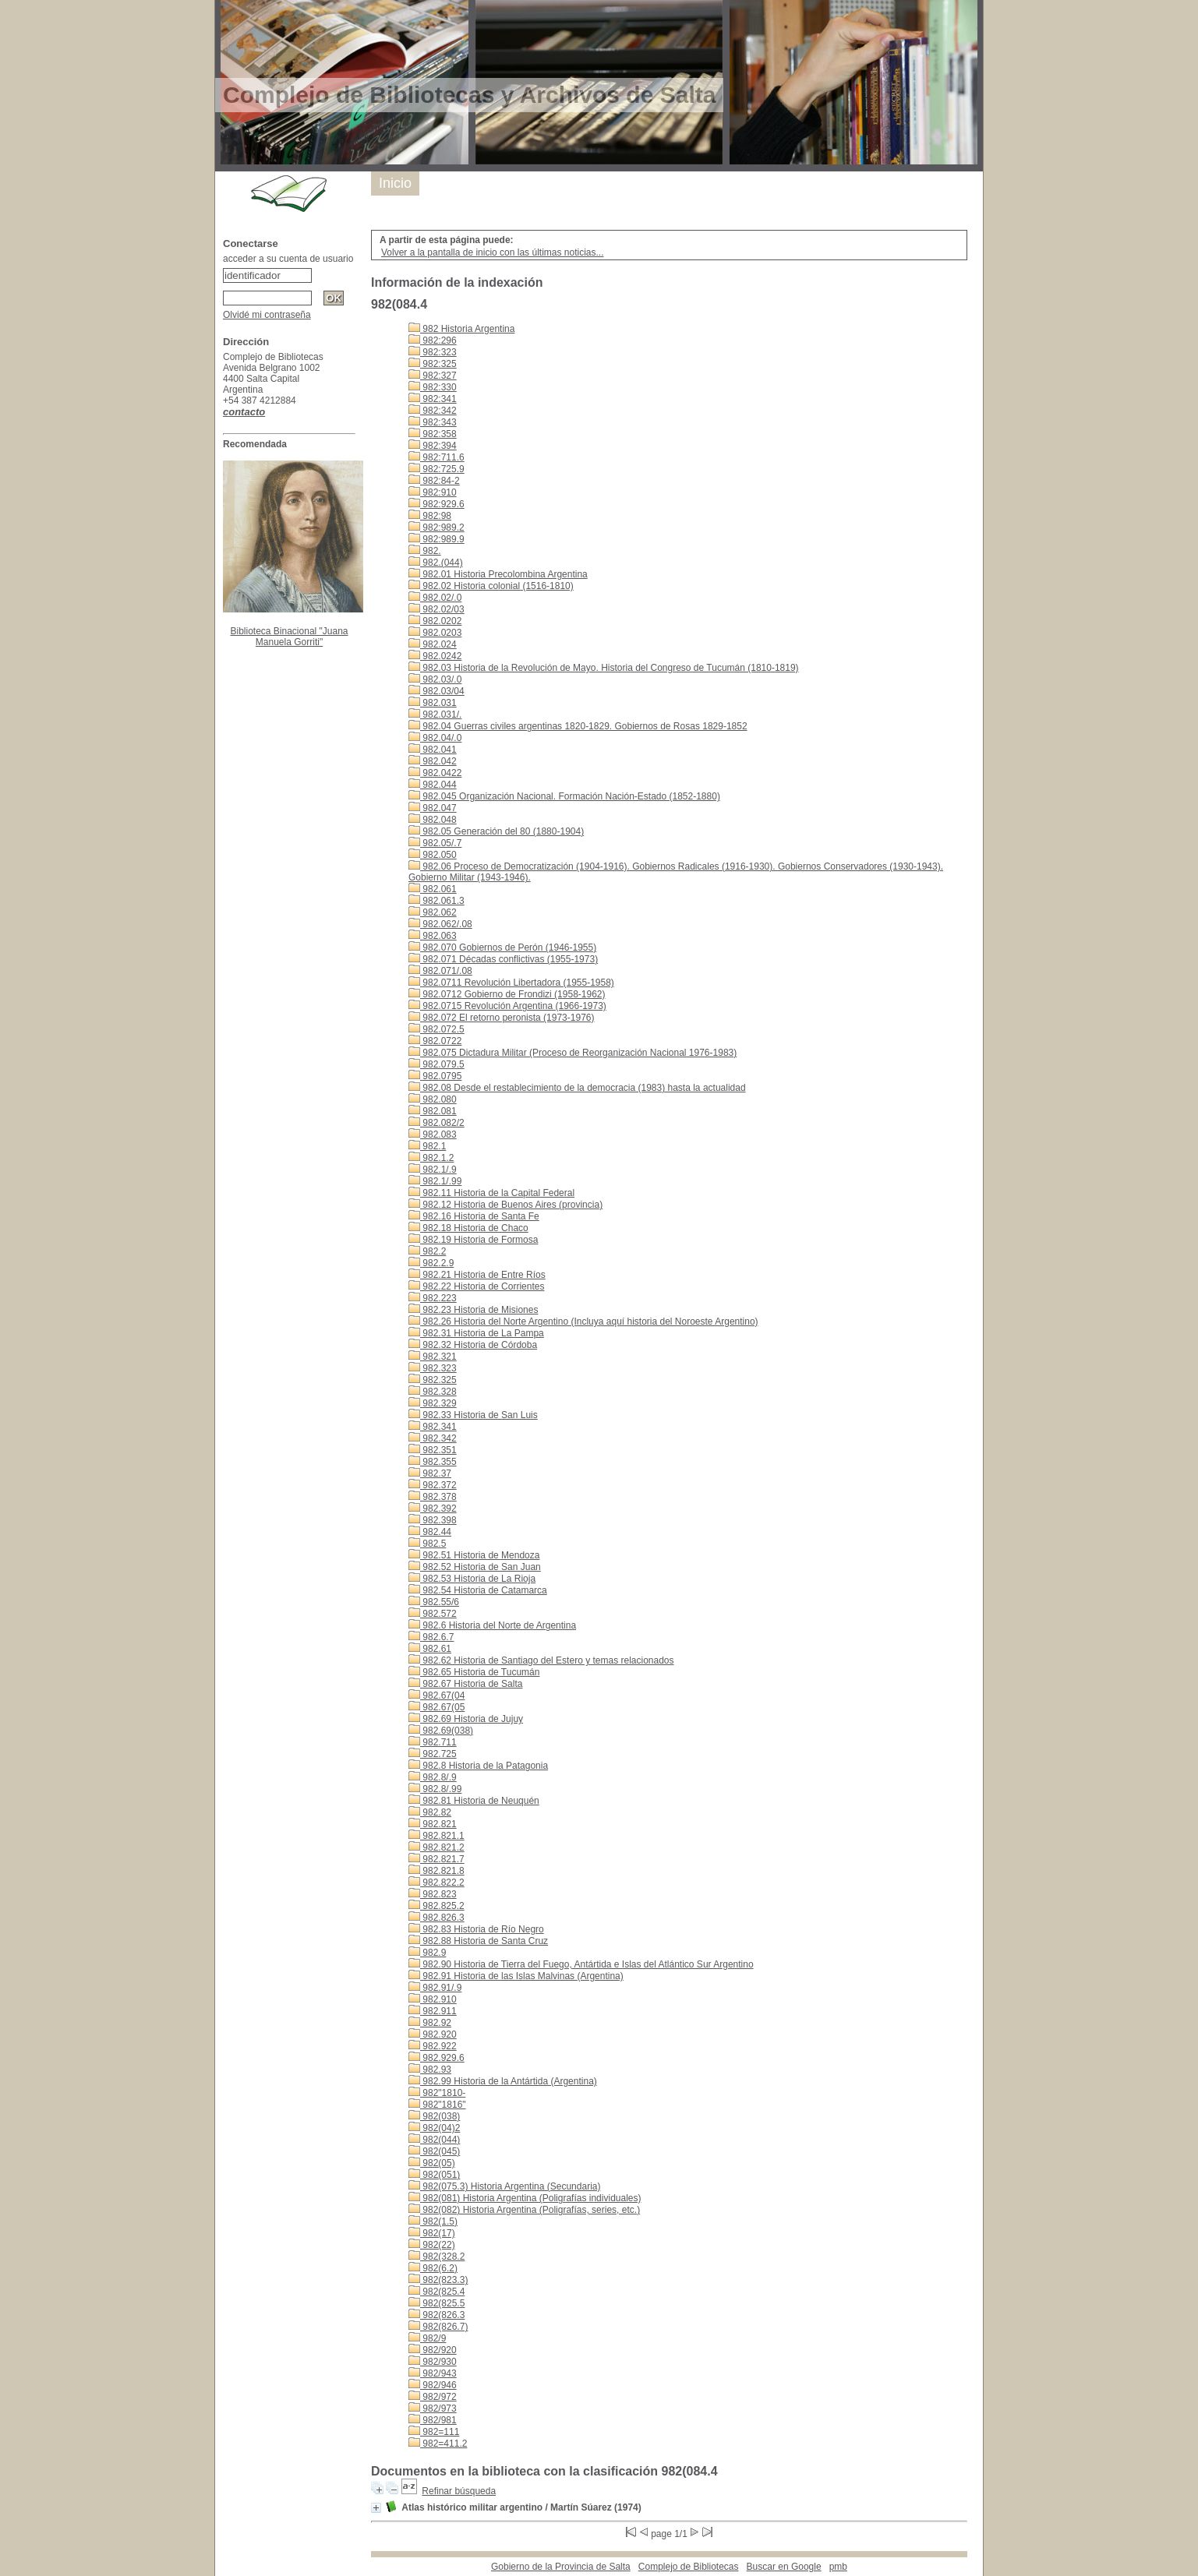  What do you see at coordinates (473, 1555) in the screenshot?
I see `982.51 Historia de Mendoza` at bounding box center [473, 1555].